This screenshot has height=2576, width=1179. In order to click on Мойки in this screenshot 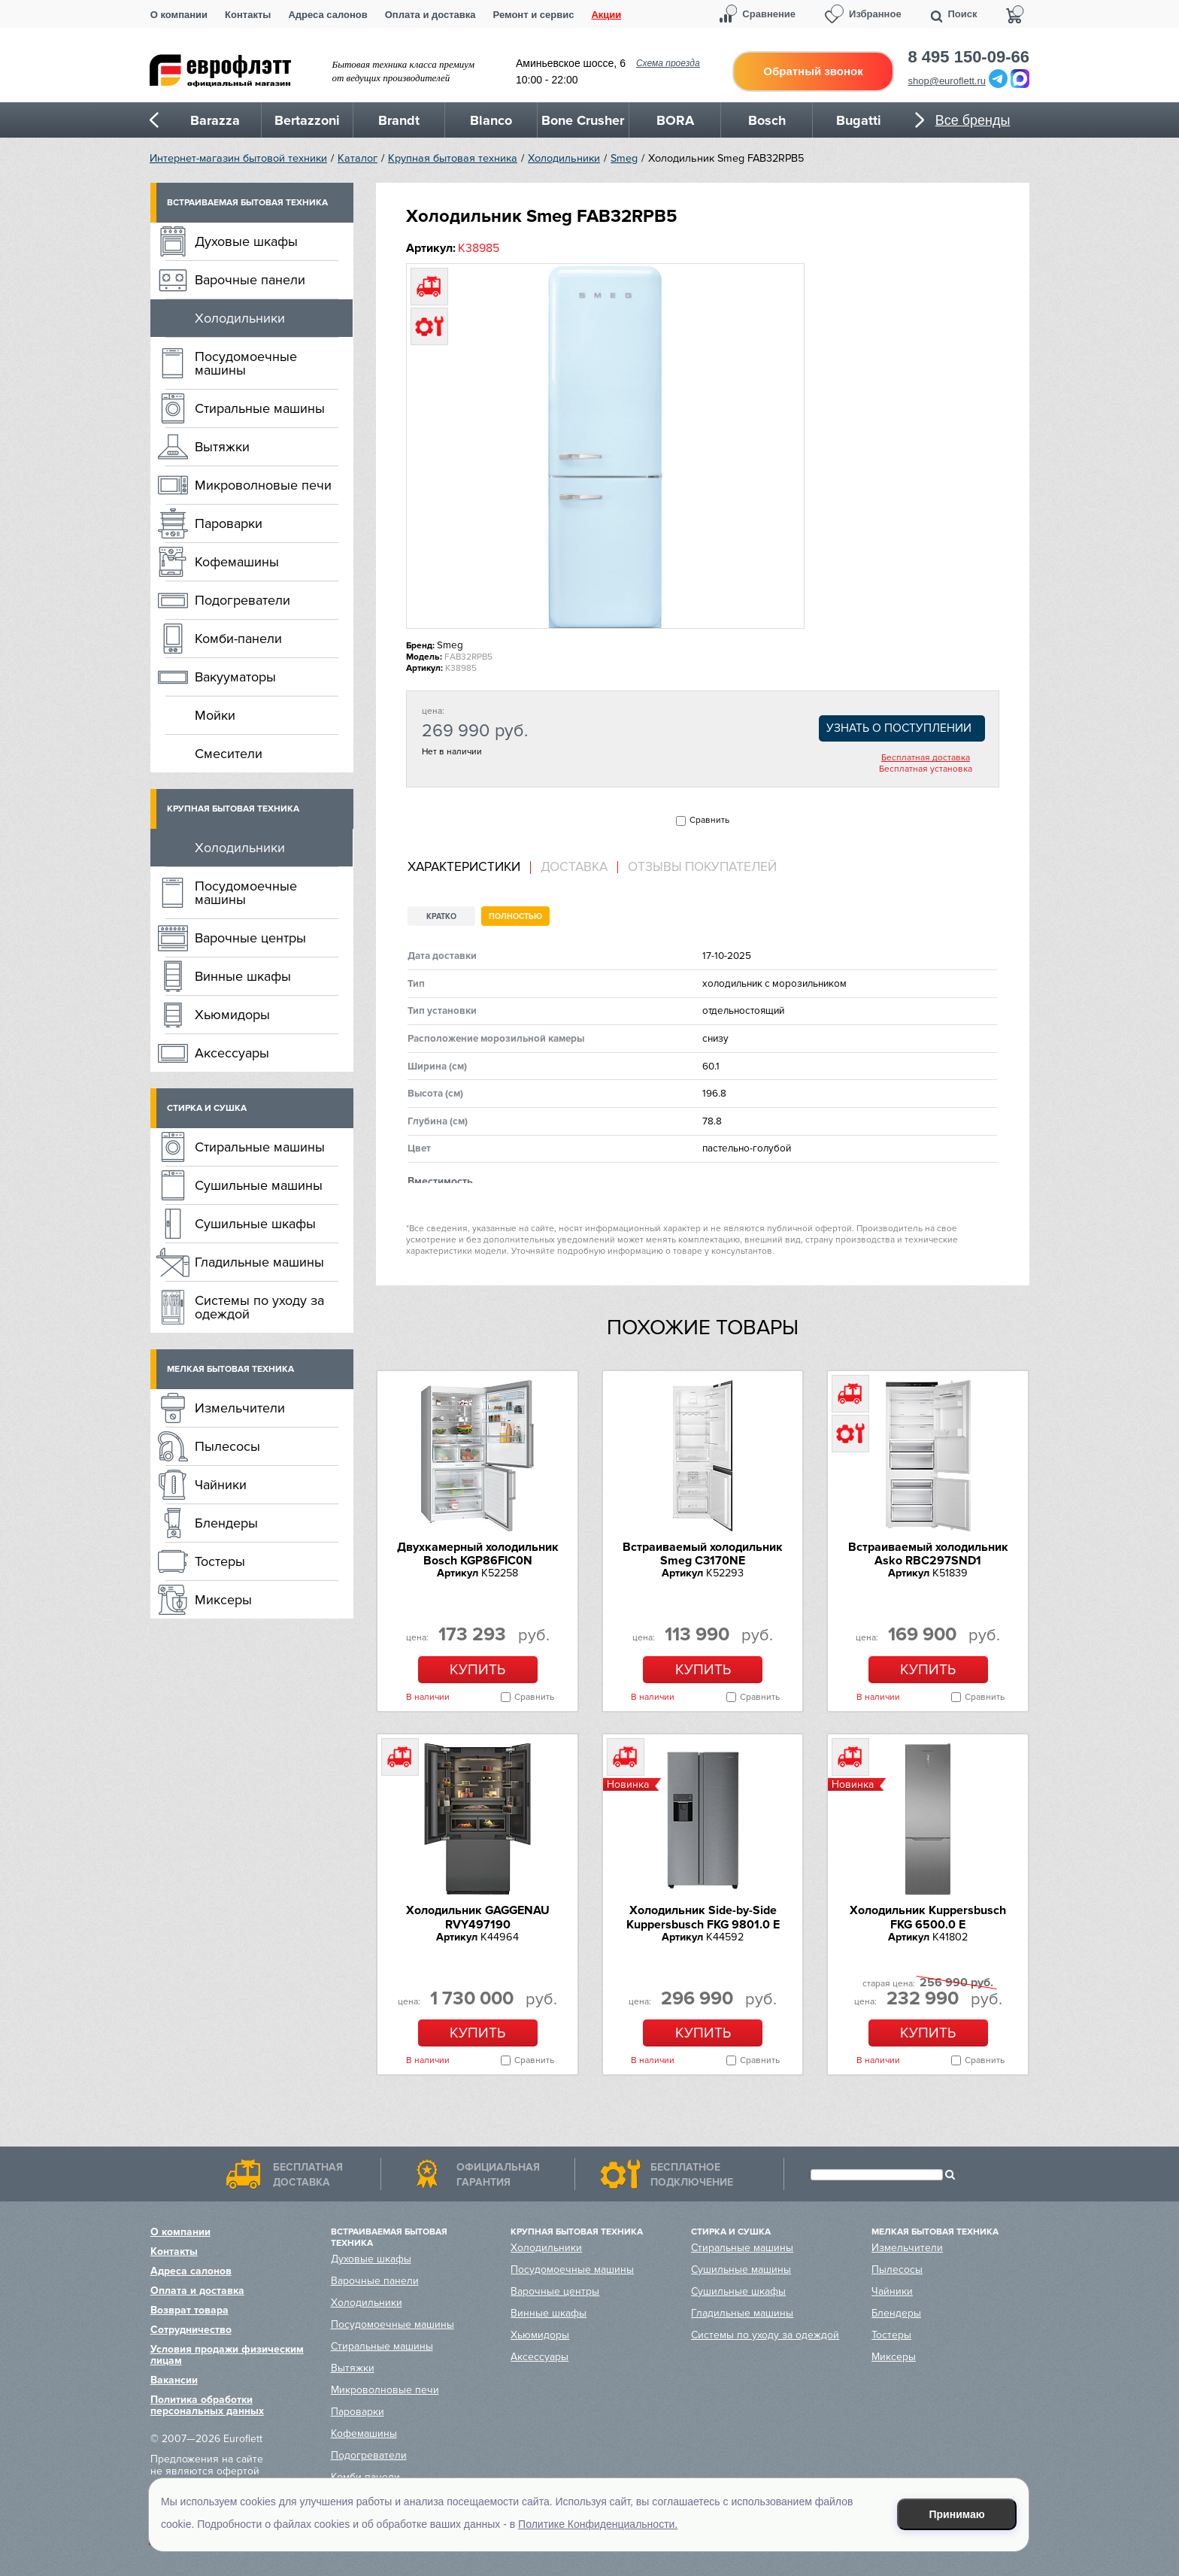, I will do `click(215, 715)`.